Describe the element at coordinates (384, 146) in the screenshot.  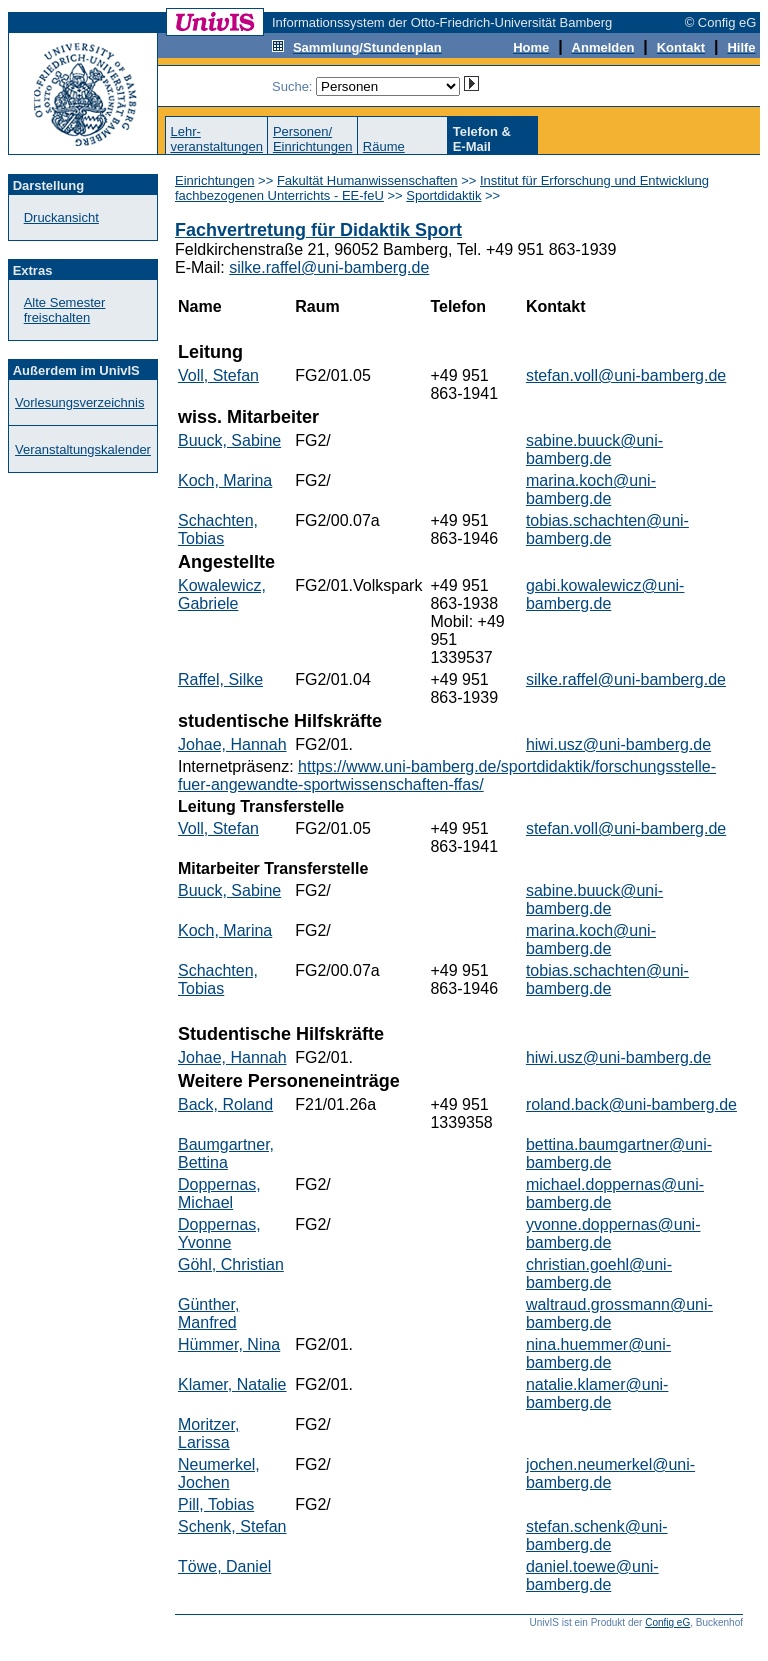
I see `Räume` at that location.